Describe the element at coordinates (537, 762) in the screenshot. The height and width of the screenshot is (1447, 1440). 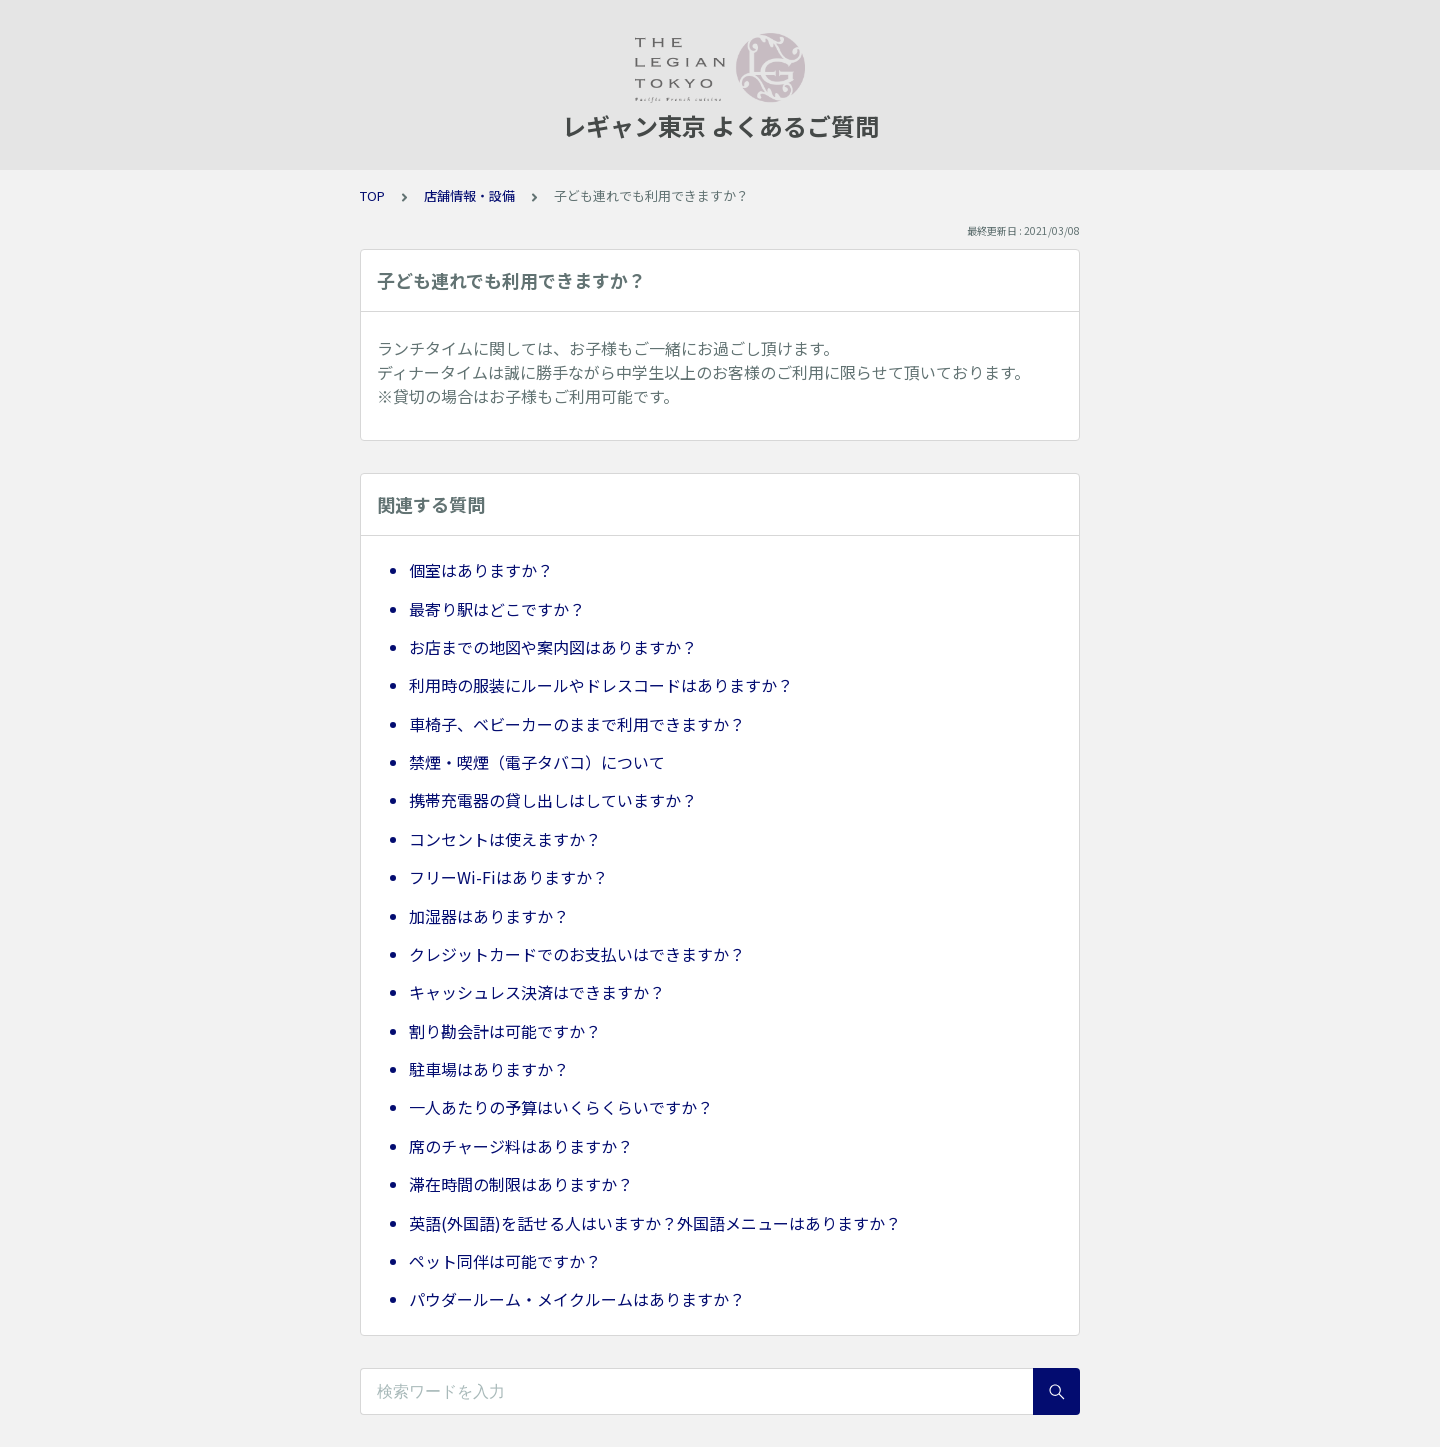
I see `禁煙・喫煙（電子タバコ）について` at that location.